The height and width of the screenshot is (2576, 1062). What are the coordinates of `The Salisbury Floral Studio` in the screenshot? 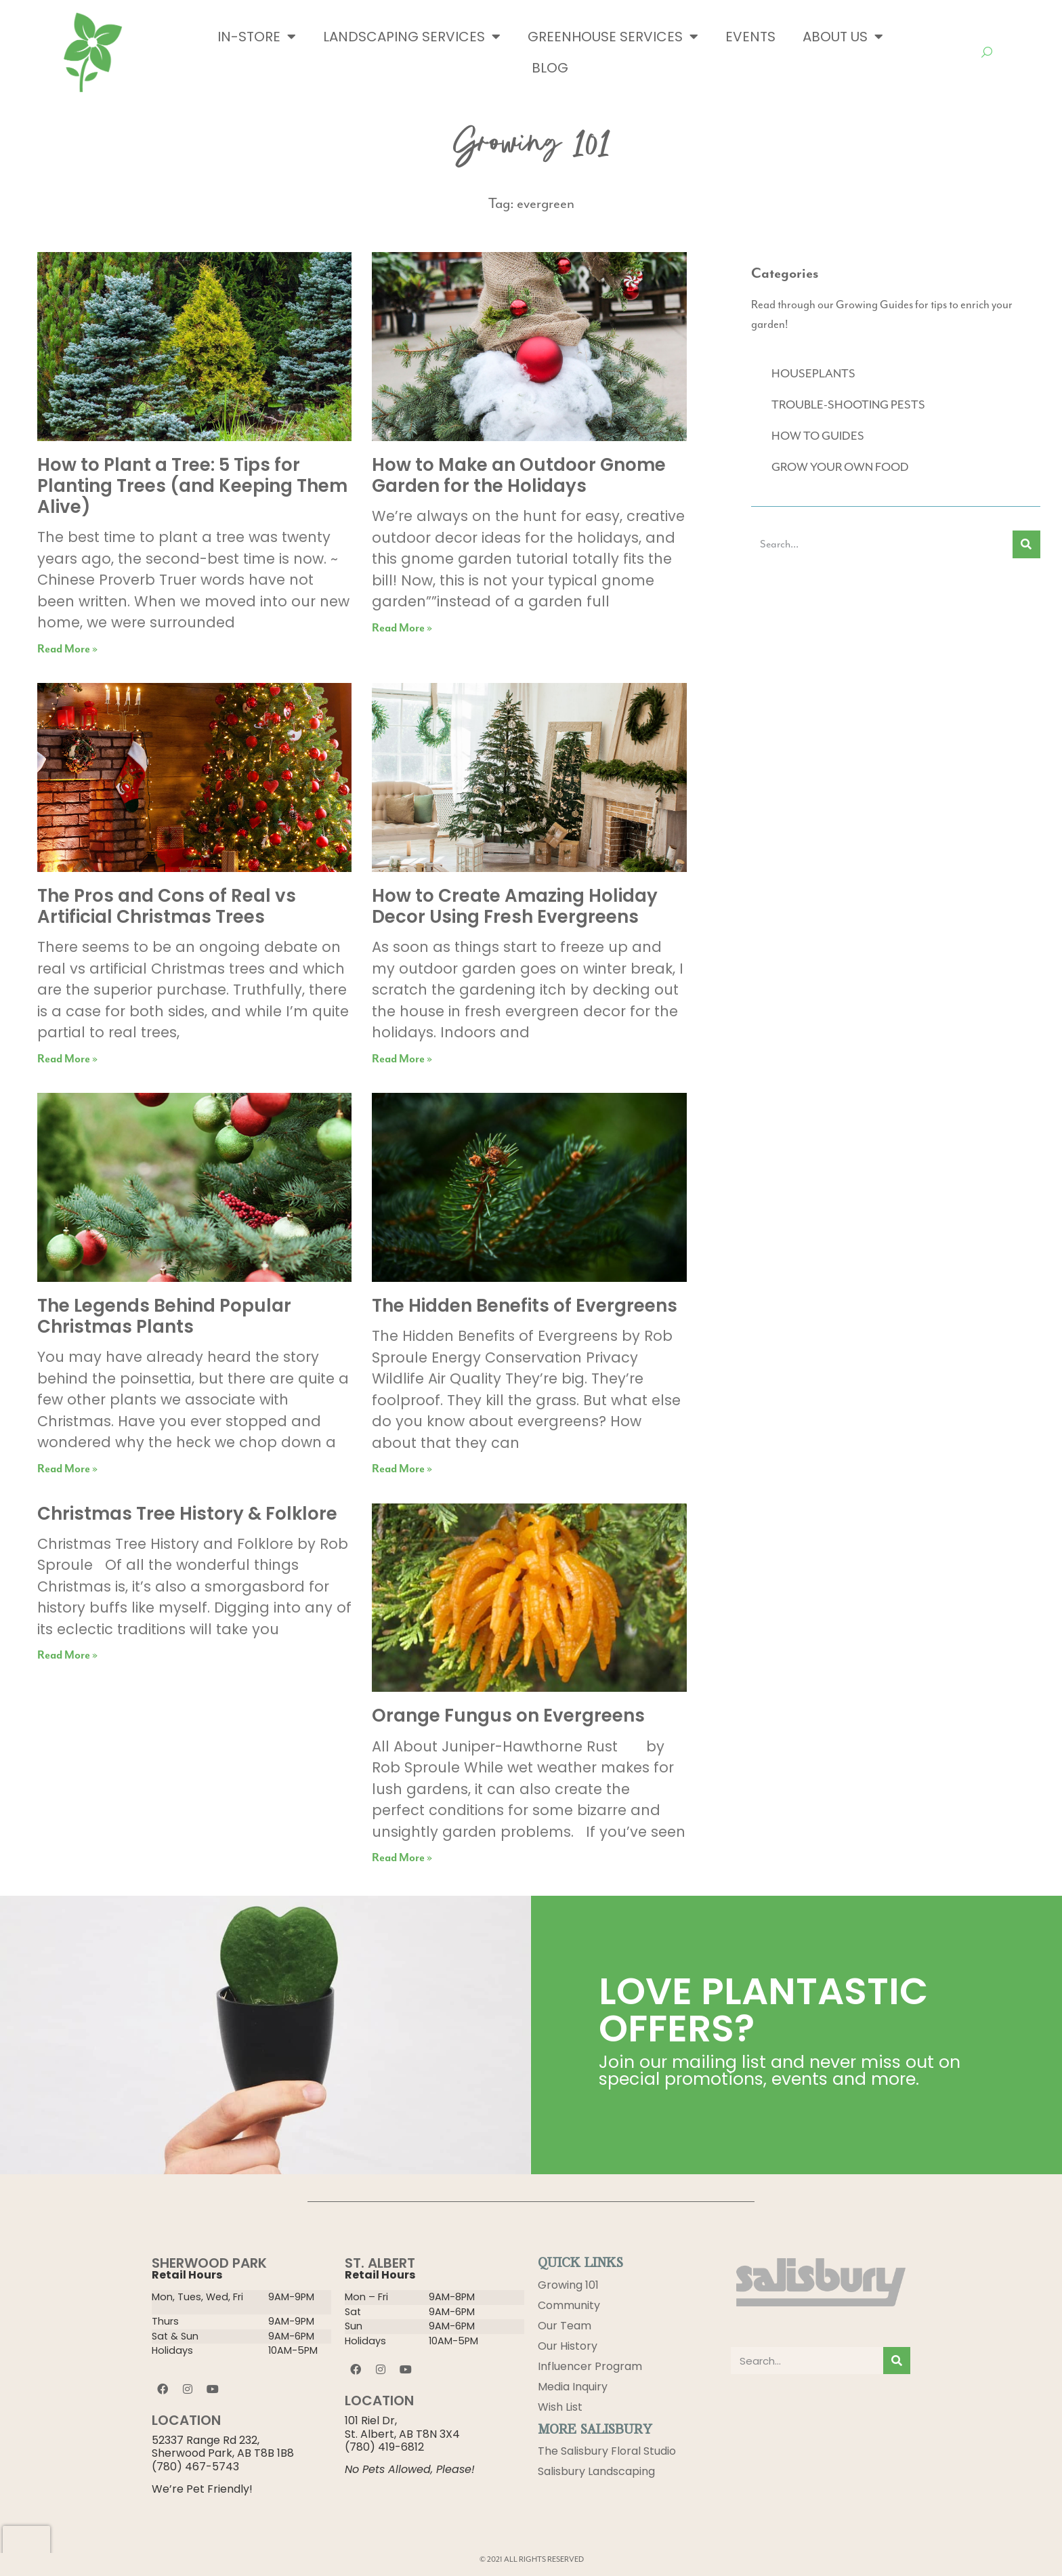 It's located at (607, 2451).